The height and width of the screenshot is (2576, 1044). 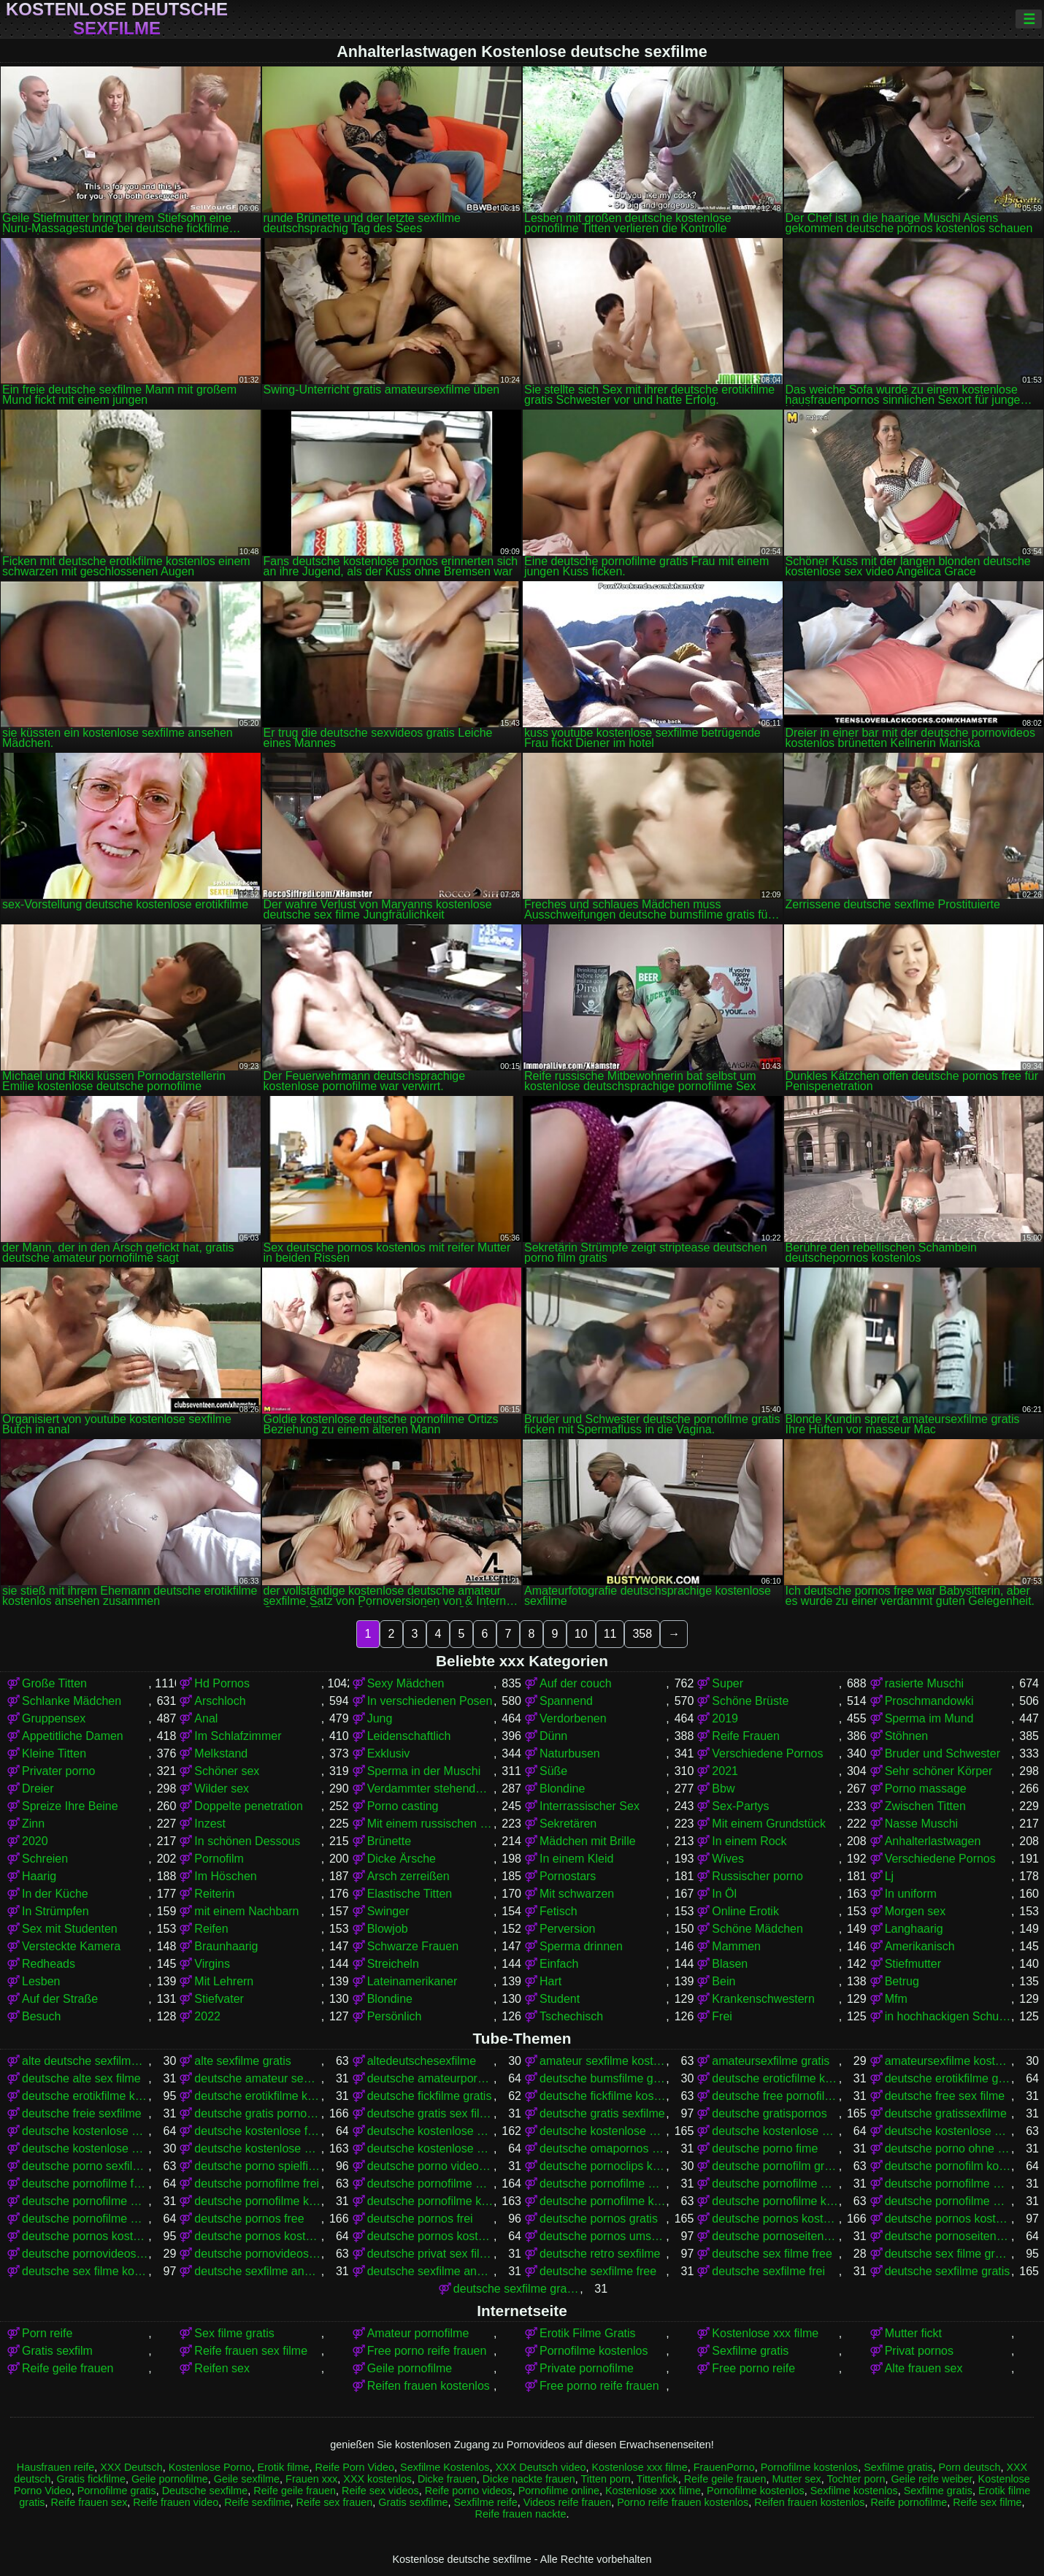 I want to click on Naturbusen, so click(x=570, y=1753).